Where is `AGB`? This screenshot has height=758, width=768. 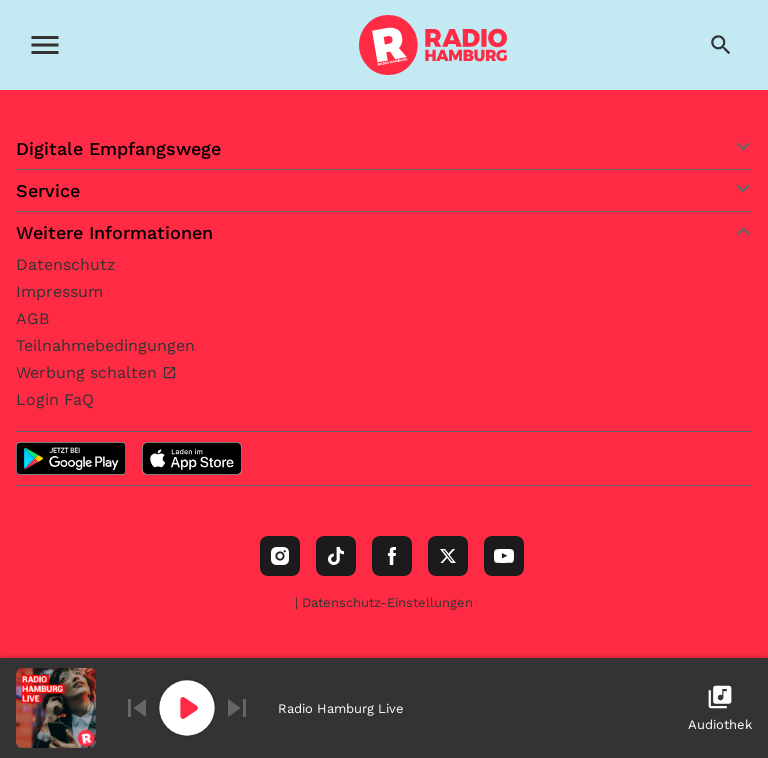 AGB is located at coordinates (32, 318).